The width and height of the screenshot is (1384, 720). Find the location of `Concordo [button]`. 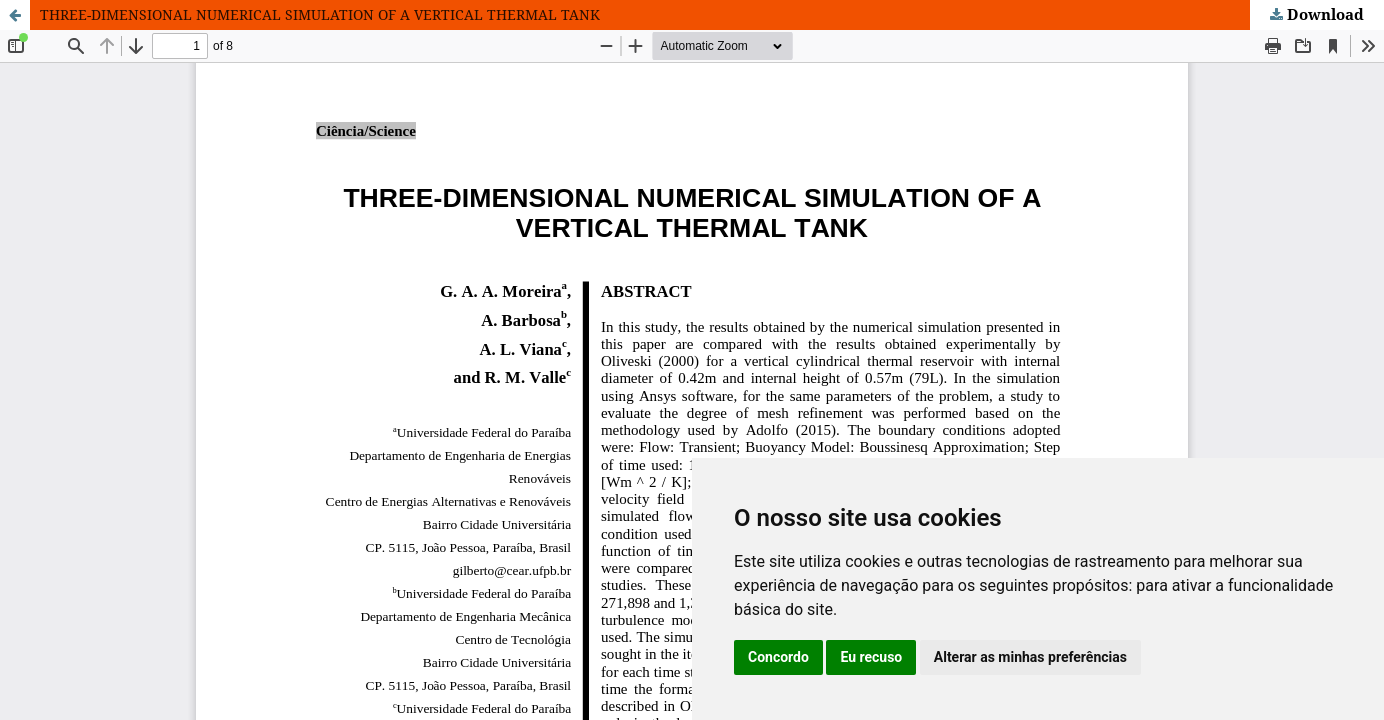

Concordo [button] is located at coordinates (778, 657).